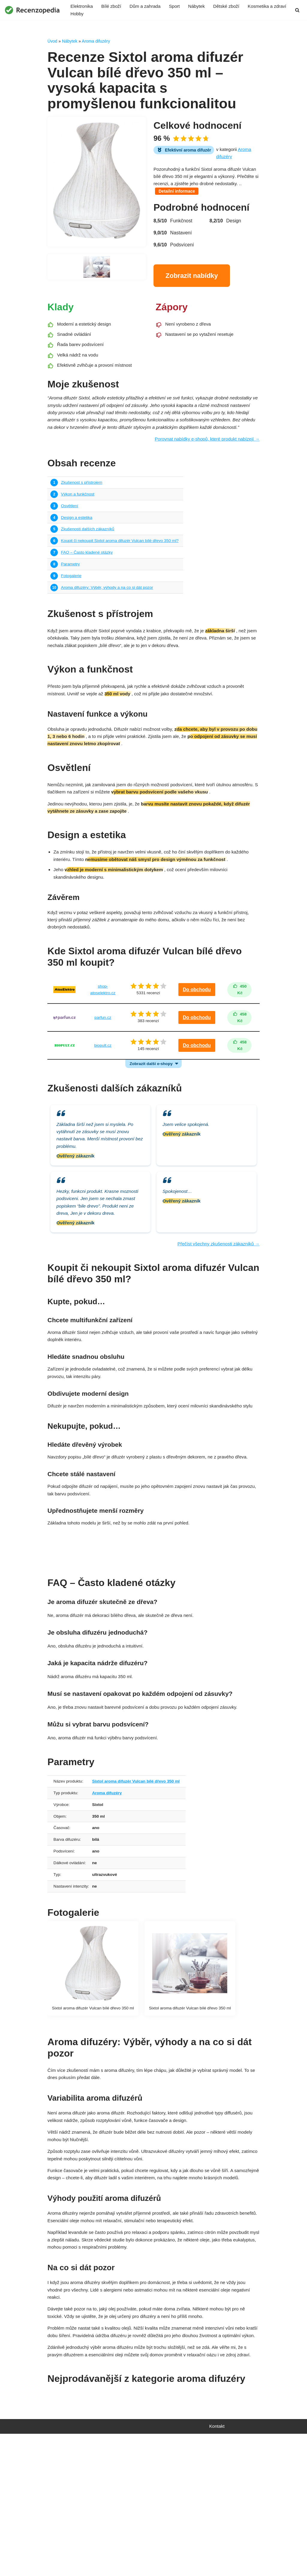 This screenshot has width=307, height=2576. Describe the element at coordinates (102, 1097) in the screenshot. I see `biopult.cz` at that location.